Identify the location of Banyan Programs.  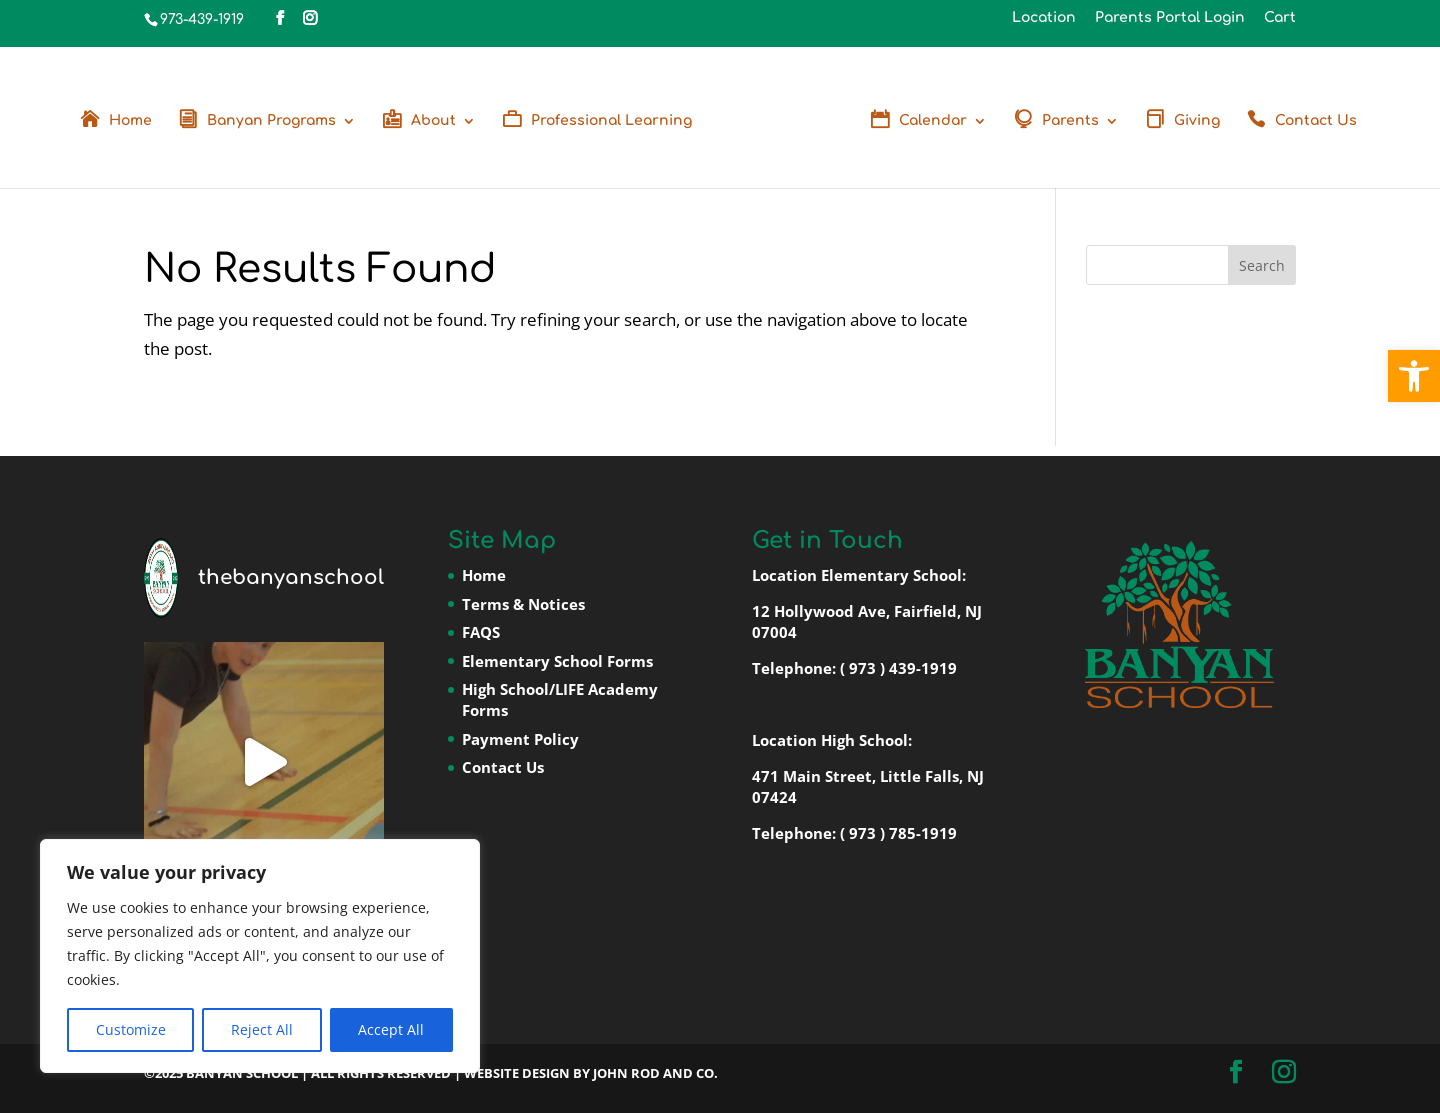
(271, 121).